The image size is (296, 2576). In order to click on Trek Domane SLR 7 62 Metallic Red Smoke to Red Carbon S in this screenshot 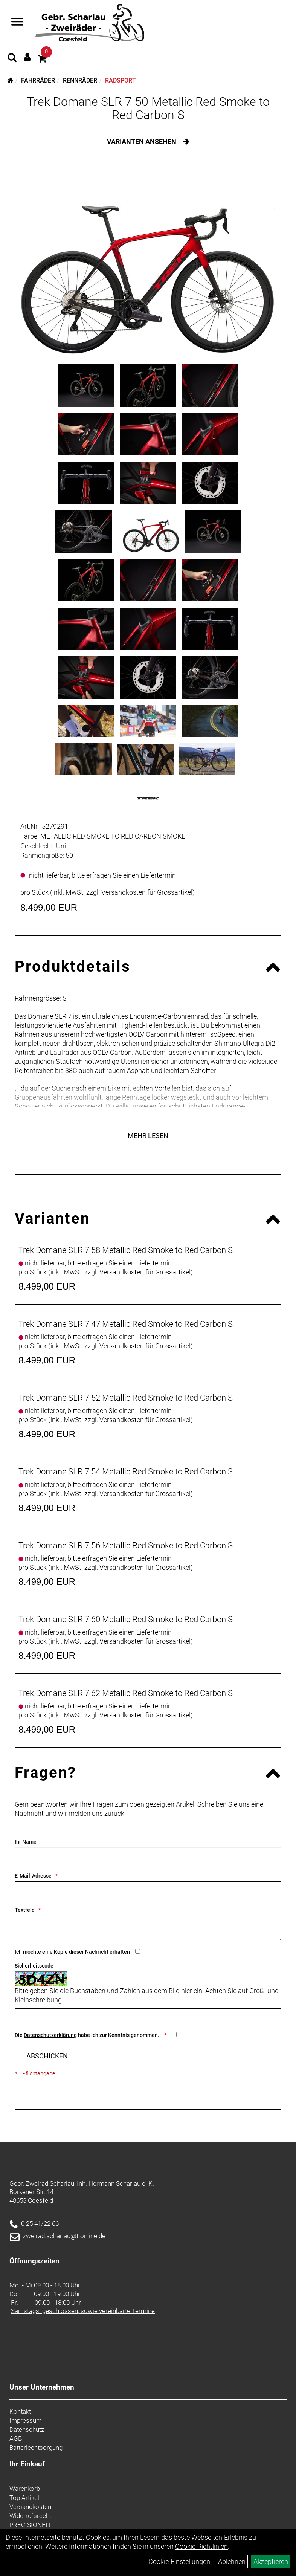, I will do `click(125, 1693)`.